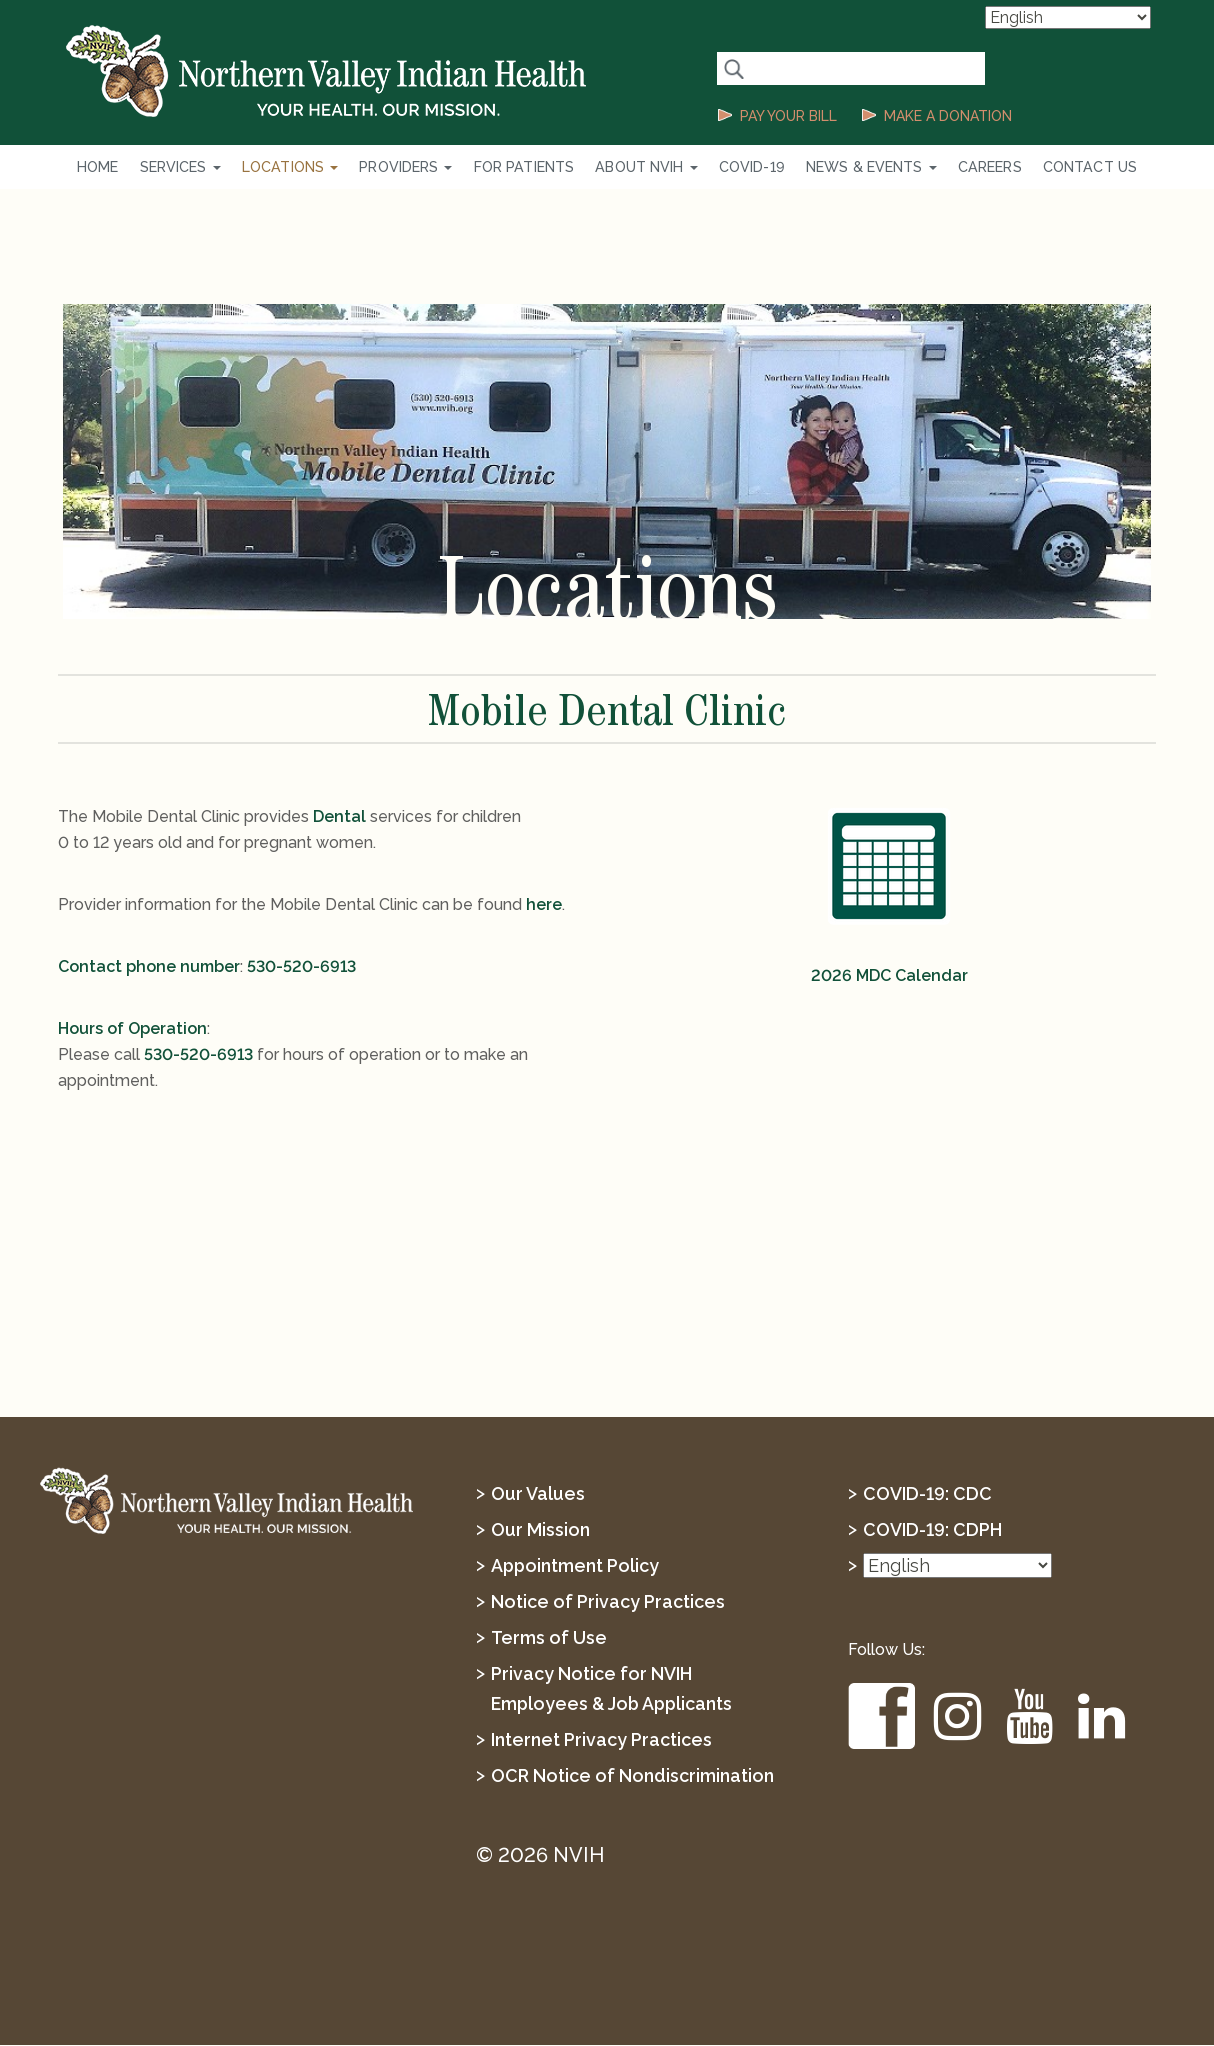  Describe the element at coordinates (733, 68) in the screenshot. I see `[Search Button]` at that location.